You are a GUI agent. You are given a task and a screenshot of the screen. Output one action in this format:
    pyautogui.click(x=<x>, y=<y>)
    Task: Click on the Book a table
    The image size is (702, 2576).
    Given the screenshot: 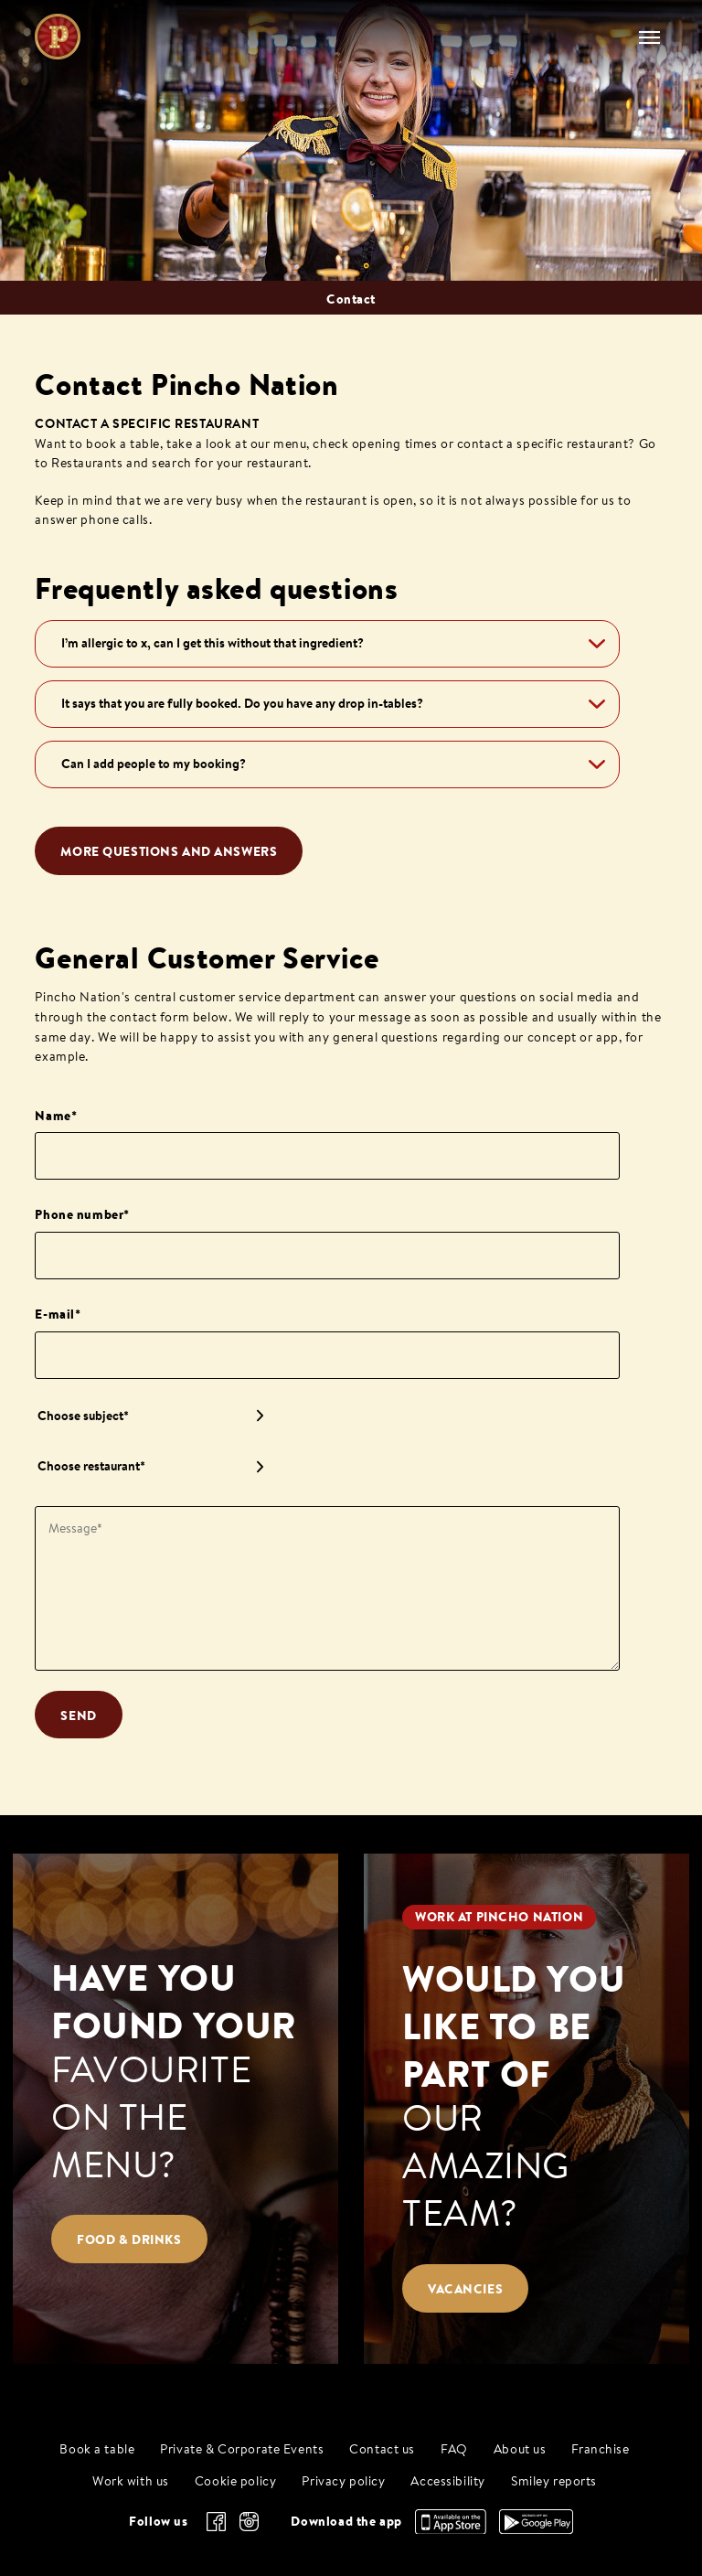 What is the action you would take?
    pyautogui.click(x=96, y=2450)
    